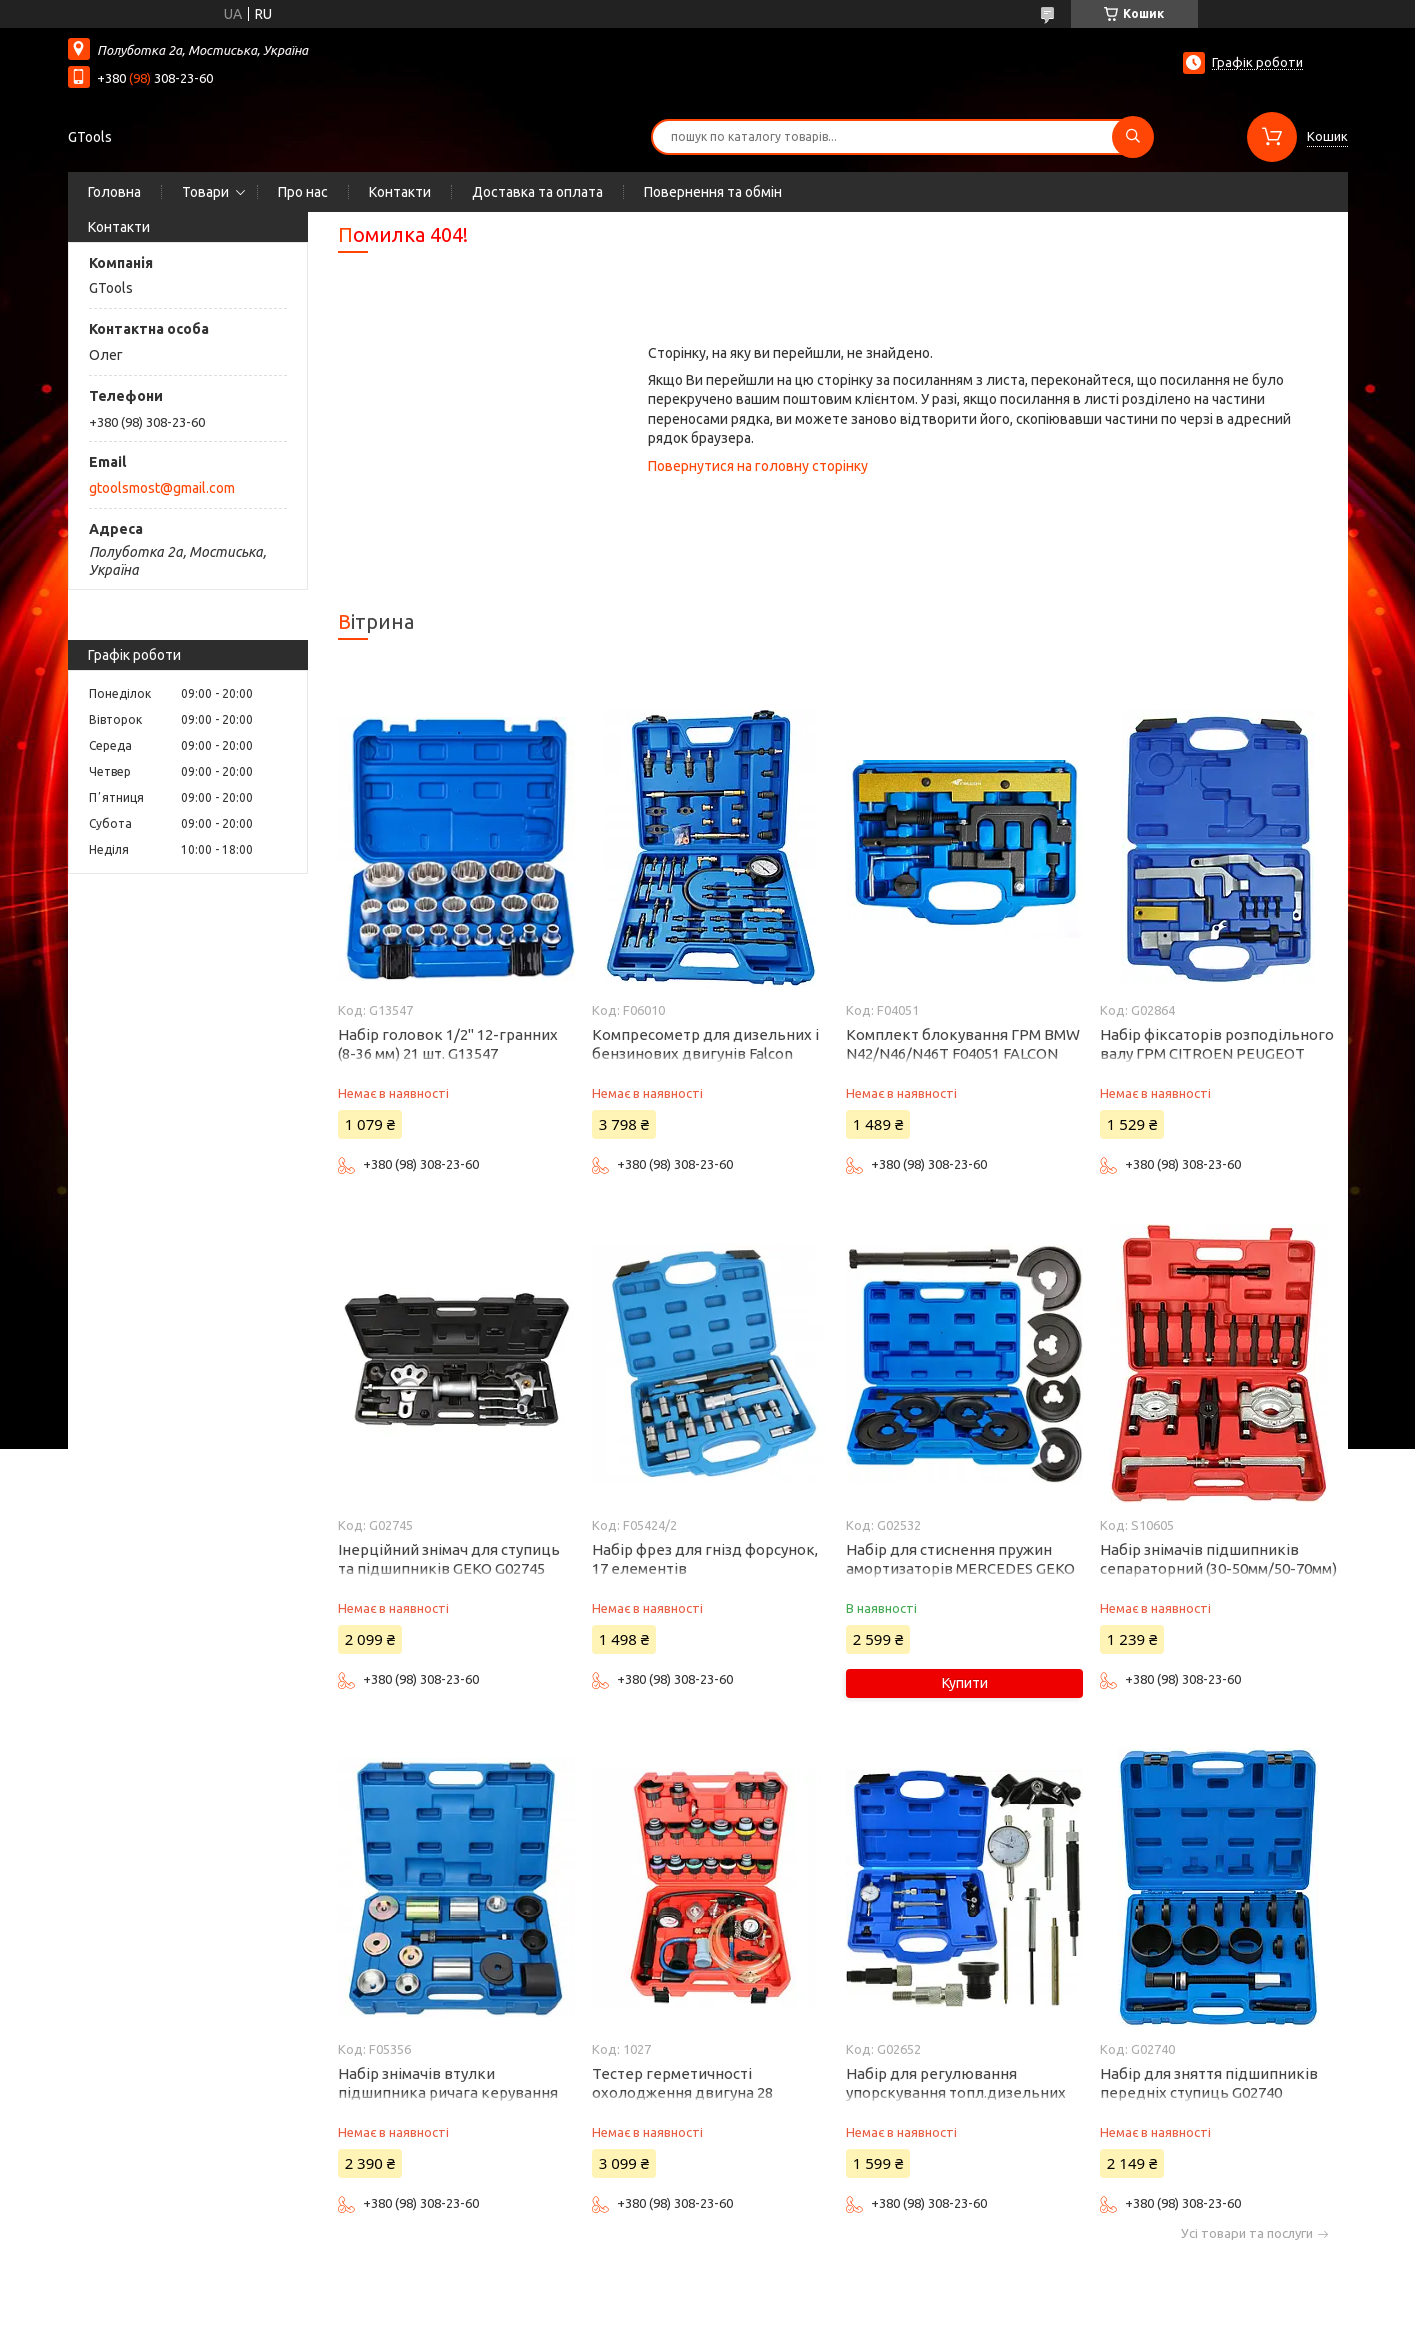 This screenshot has height=2349, width=1415. Describe the element at coordinates (705, 1559) in the screenshot. I see `Набір фрез для гнізд форсунок, 17 елементів` at that location.